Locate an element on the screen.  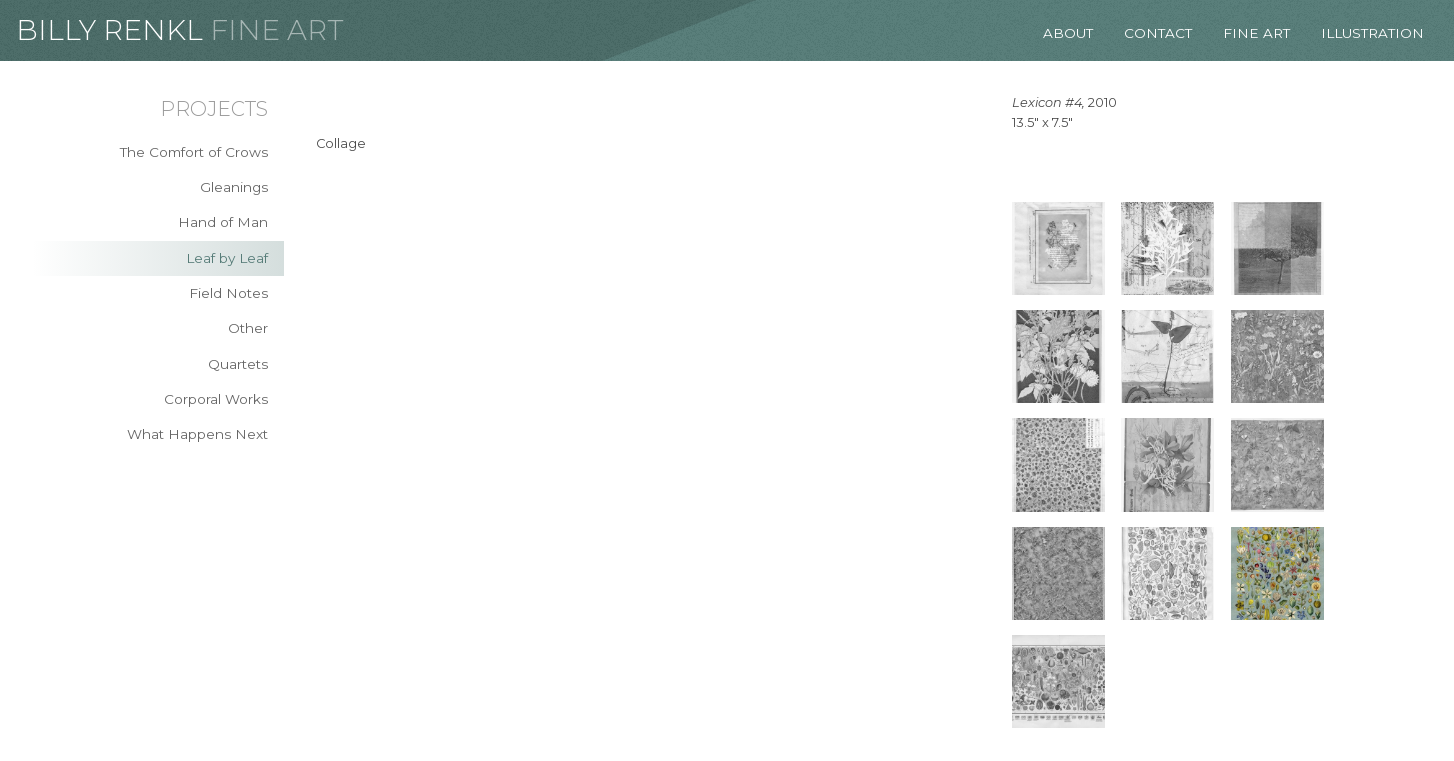
Field Notes is located at coordinates (228, 293).